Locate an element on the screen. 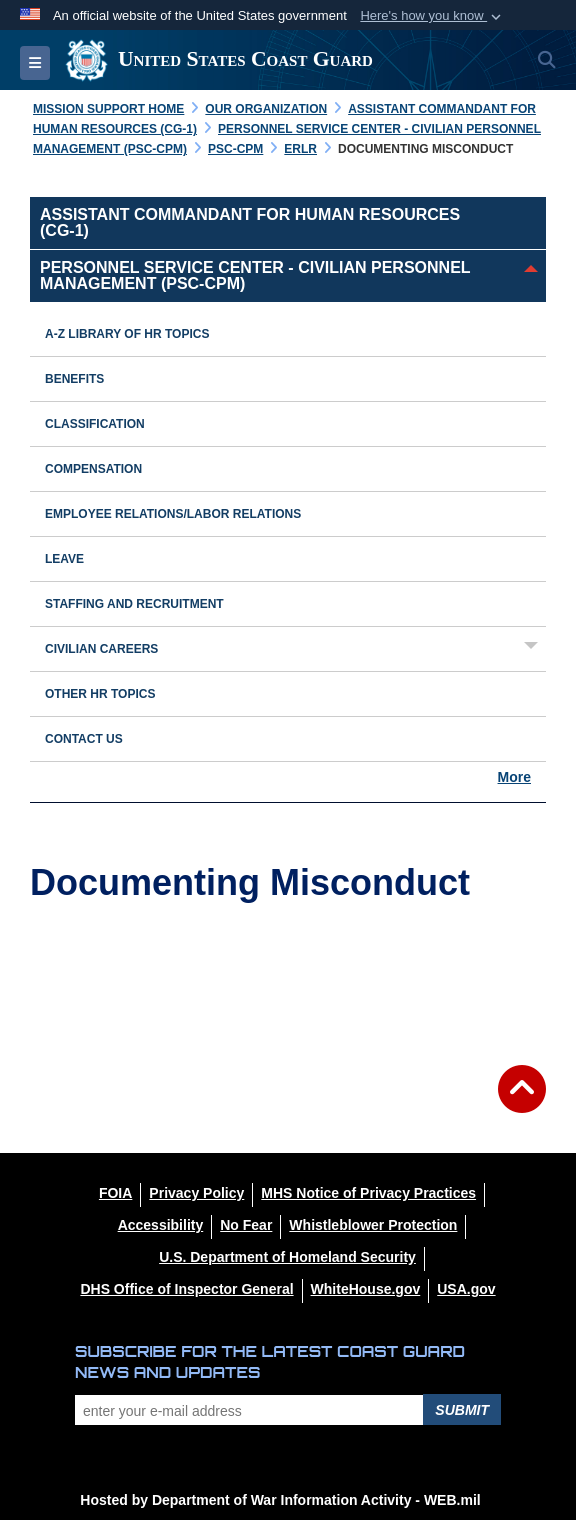  A-Z Library of HR Topics is located at coordinates (127, 334).